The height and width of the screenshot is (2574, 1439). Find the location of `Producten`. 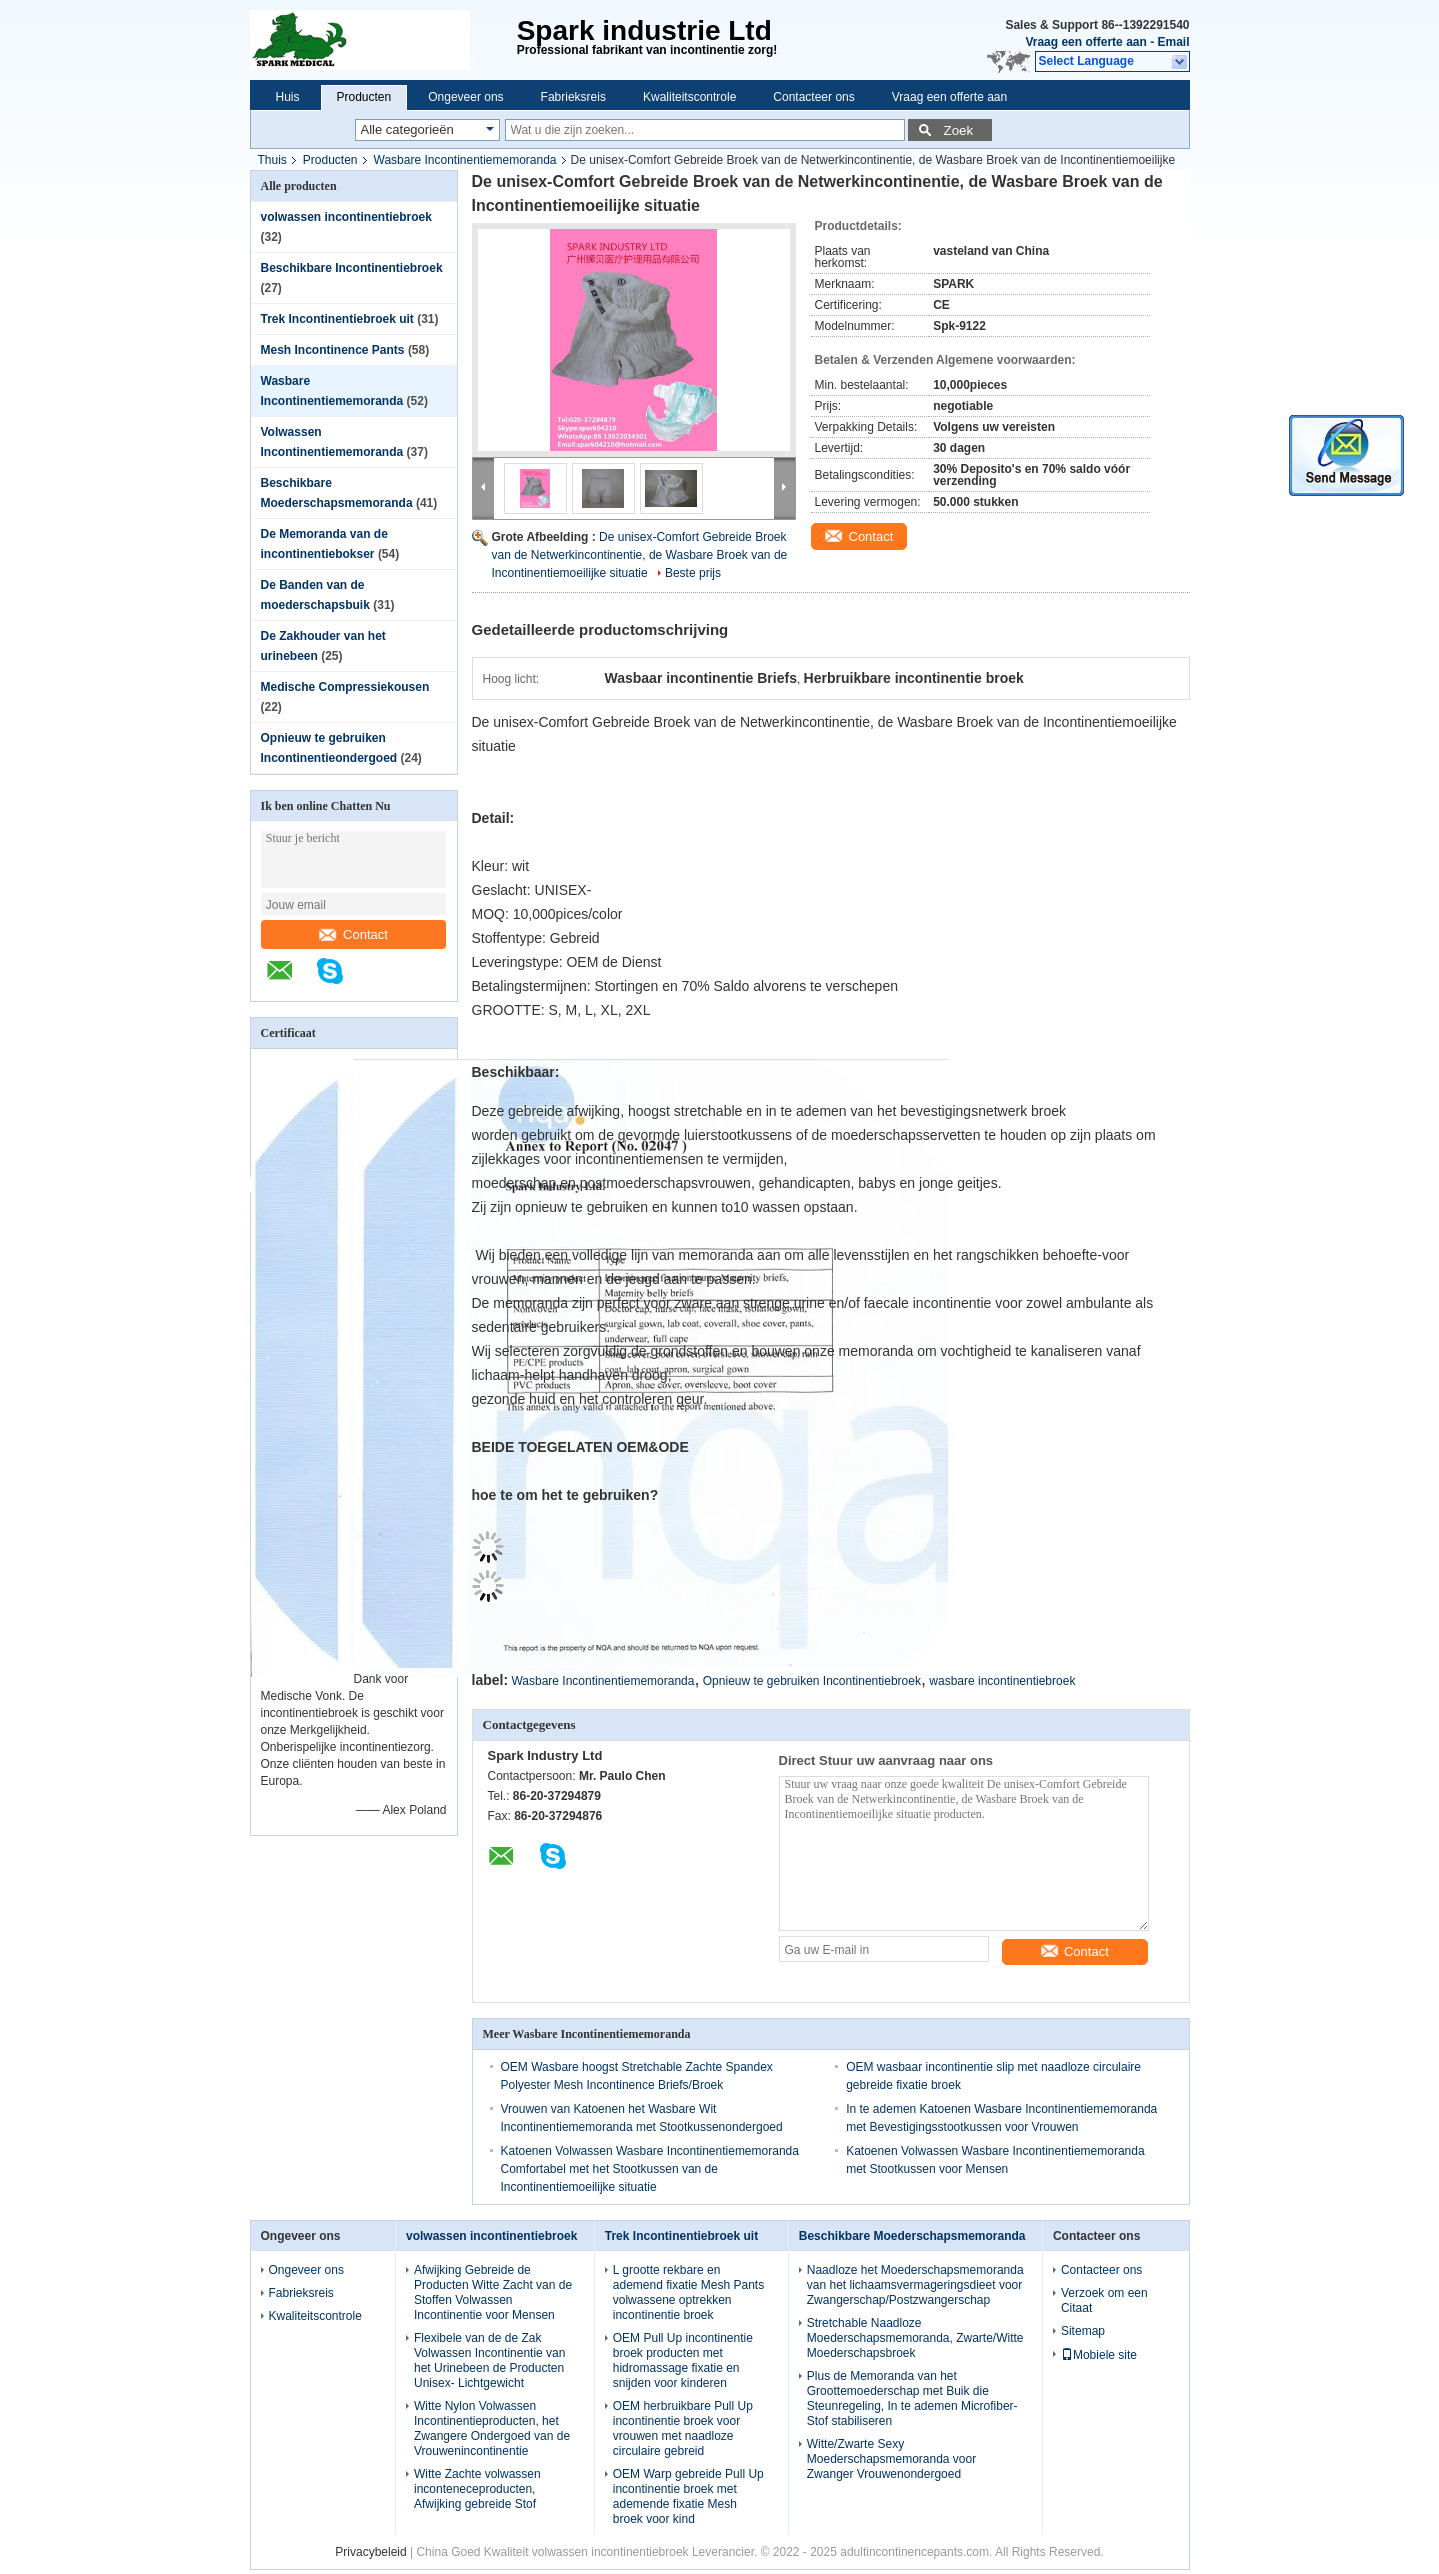

Producten is located at coordinates (364, 97).